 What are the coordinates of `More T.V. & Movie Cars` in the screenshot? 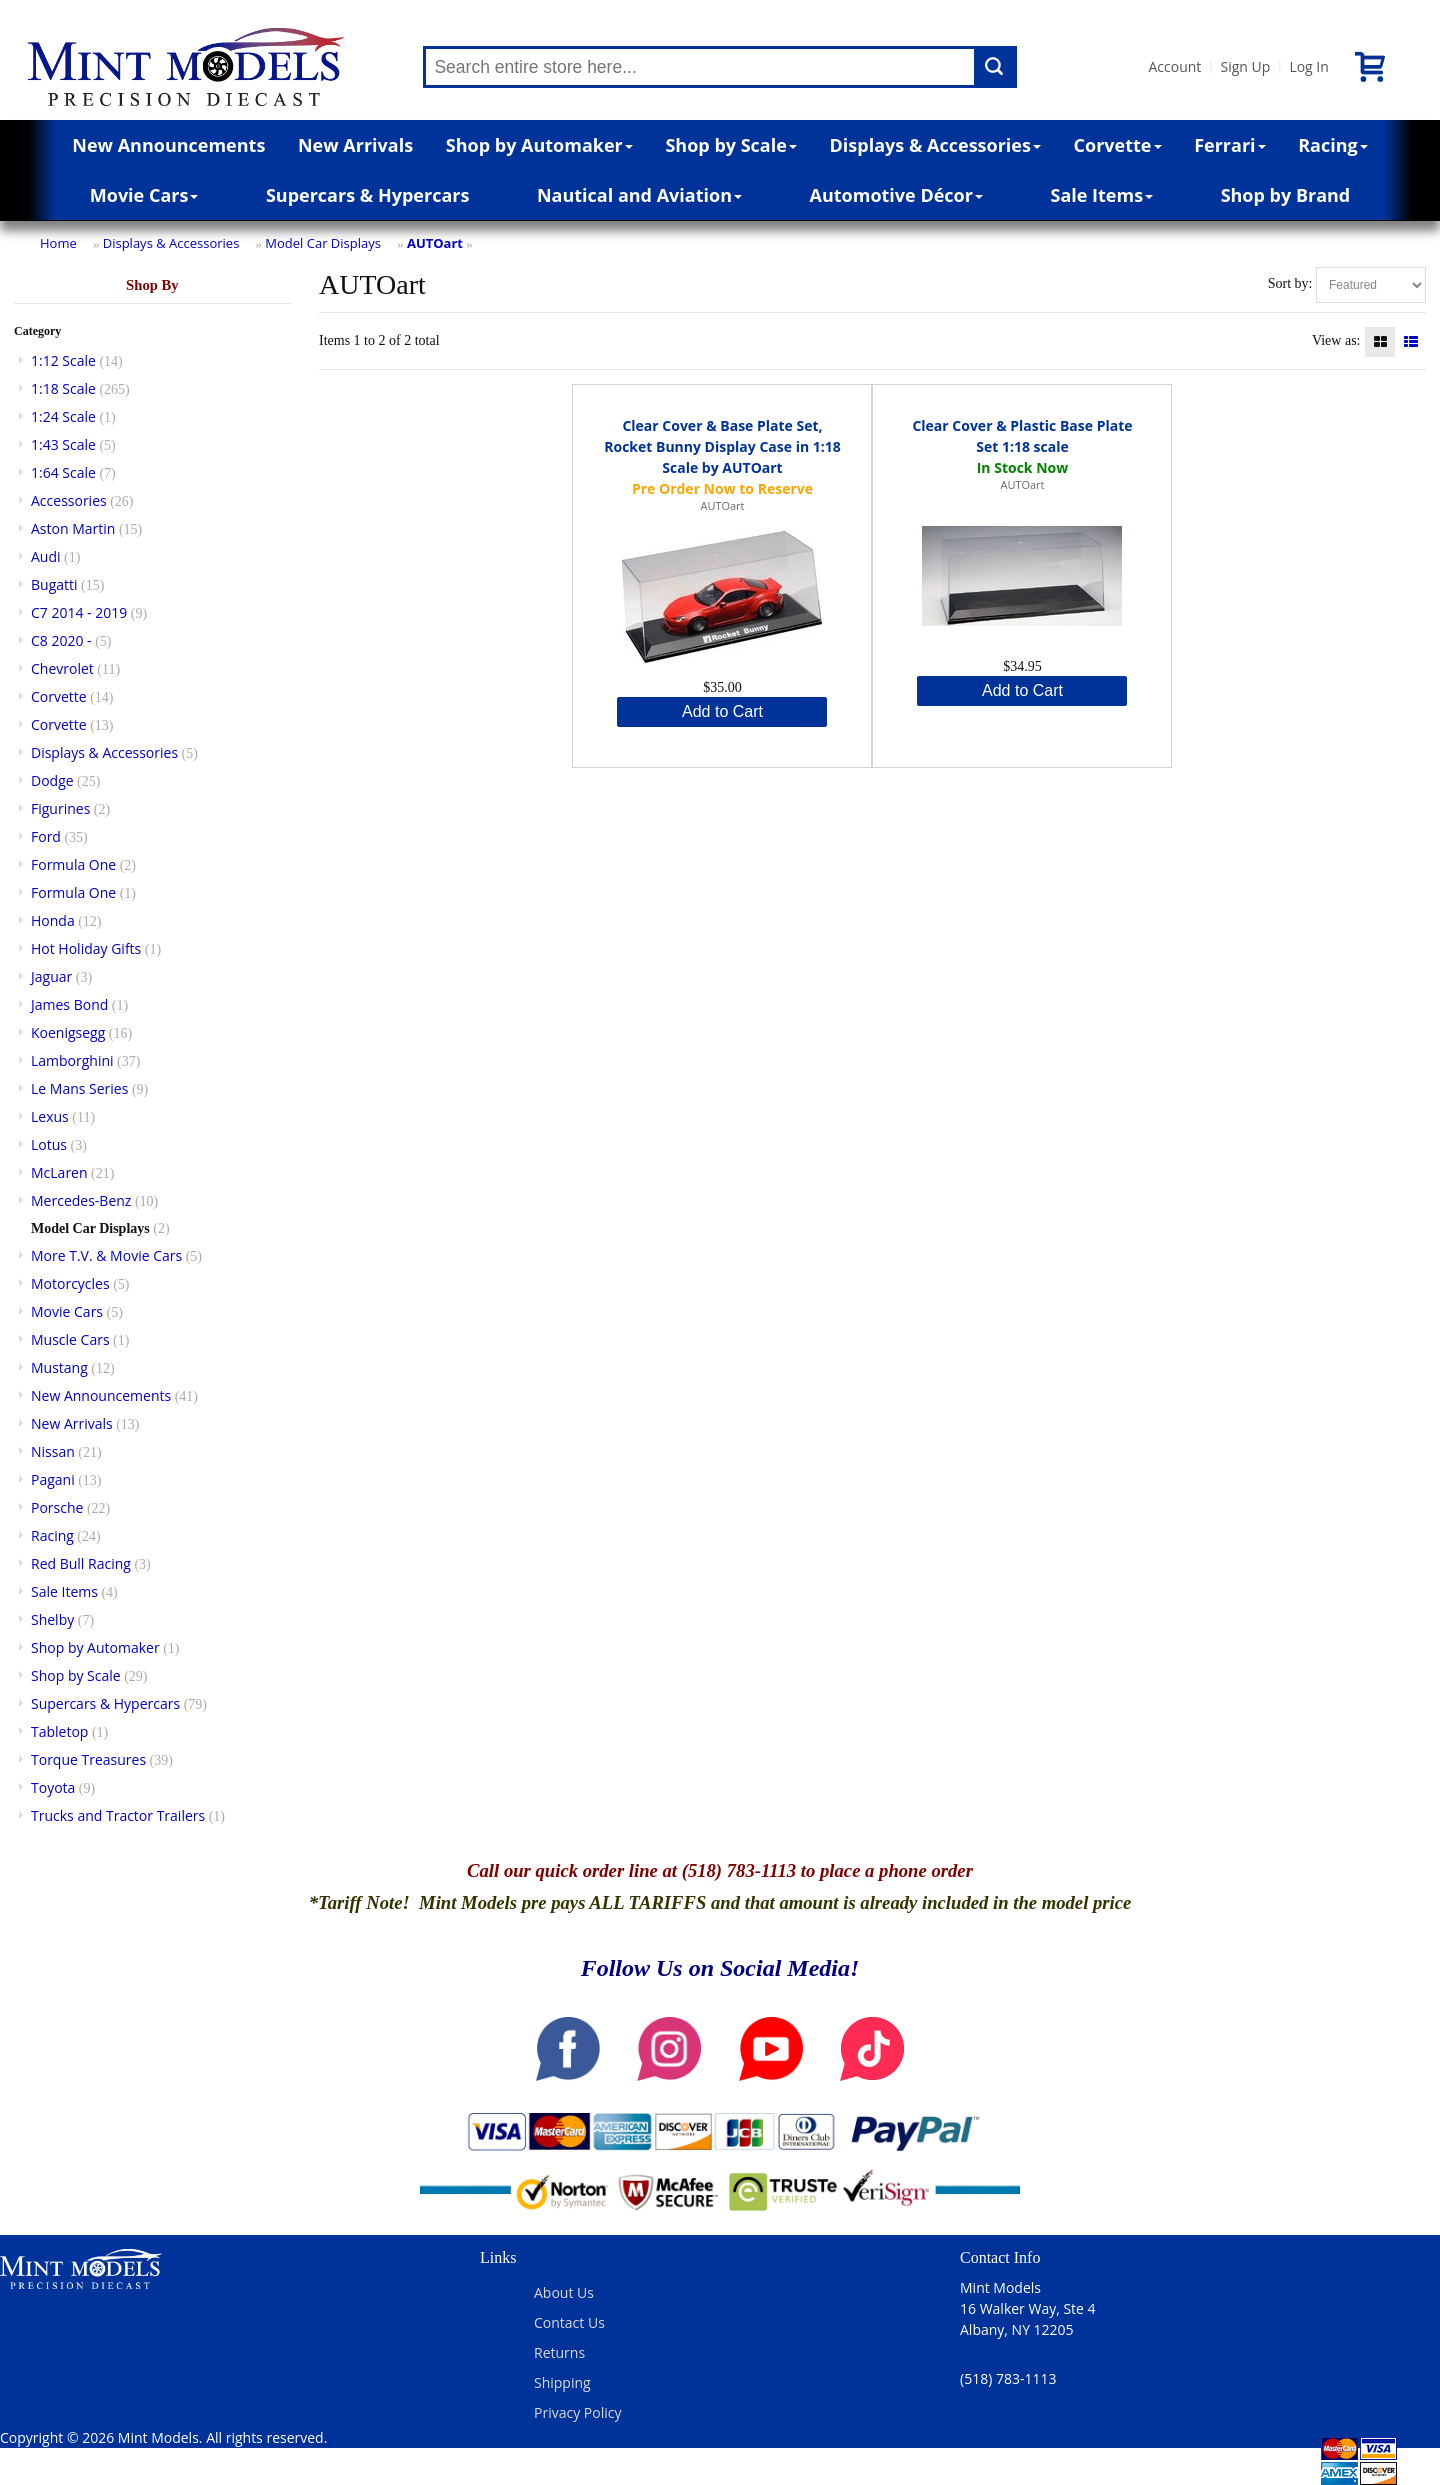 It's located at (106, 1255).